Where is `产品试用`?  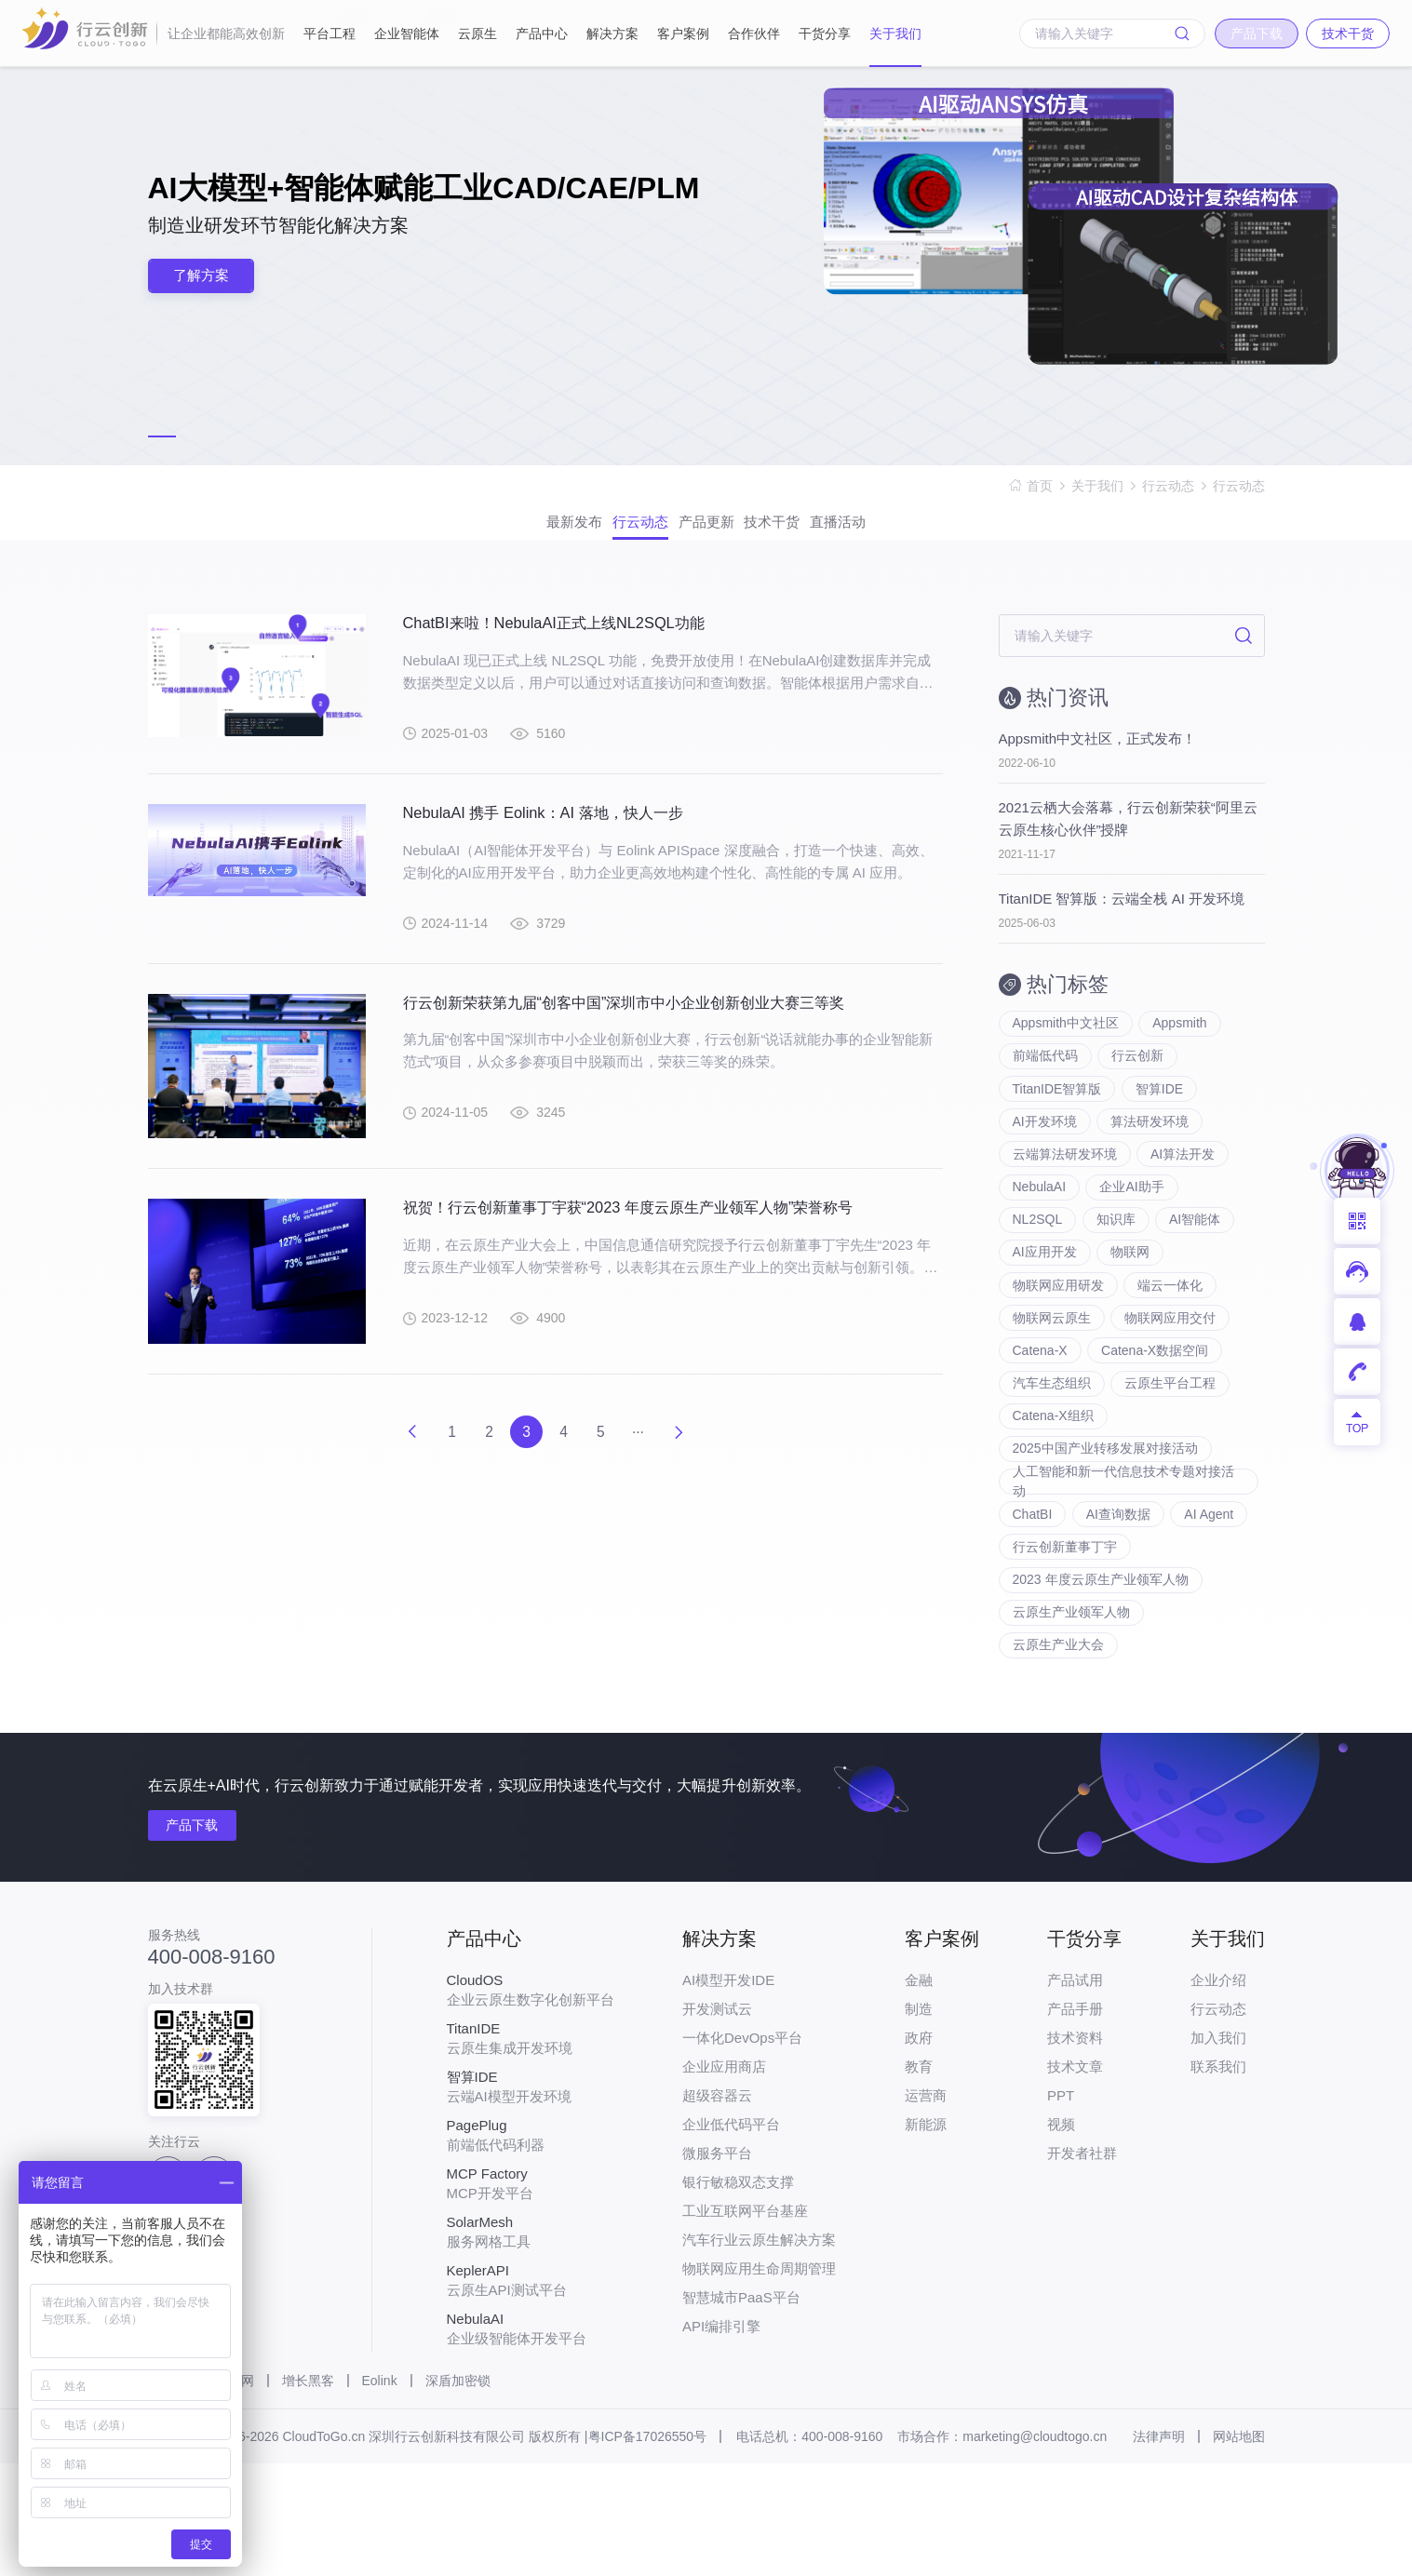
产品试用 is located at coordinates (1075, 2092).